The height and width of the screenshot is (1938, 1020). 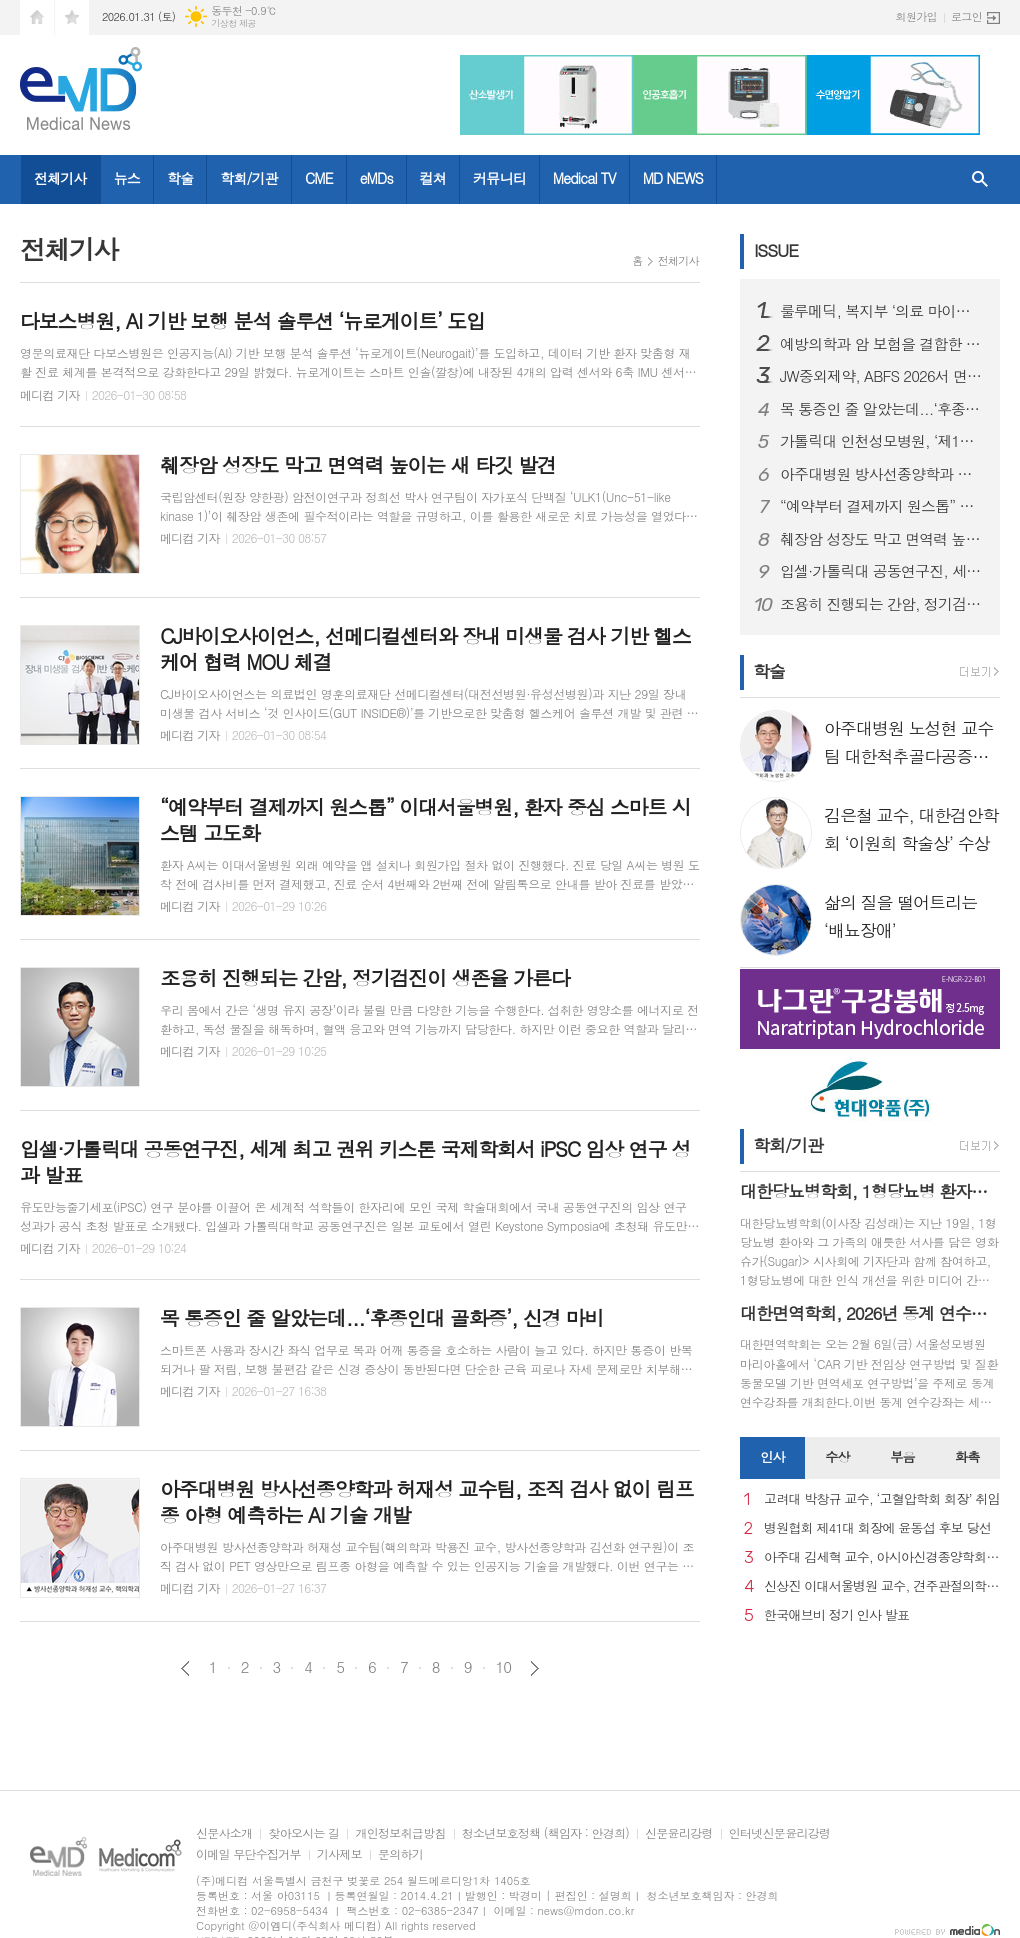 I want to click on 화촉 [presentation], so click(x=967, y=1456).